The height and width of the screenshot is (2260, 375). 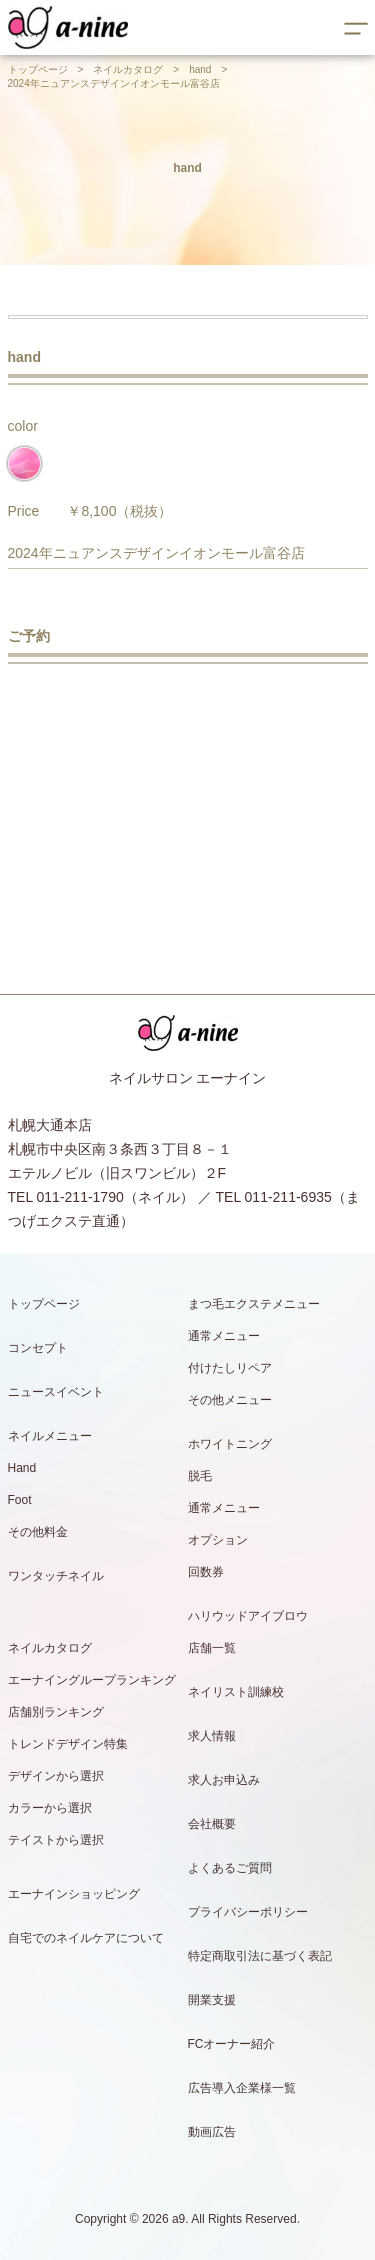 What do you see at coordinates (212, 1736) in the screenshot?
I see `求人情報` at bounding box center [212, 1736].